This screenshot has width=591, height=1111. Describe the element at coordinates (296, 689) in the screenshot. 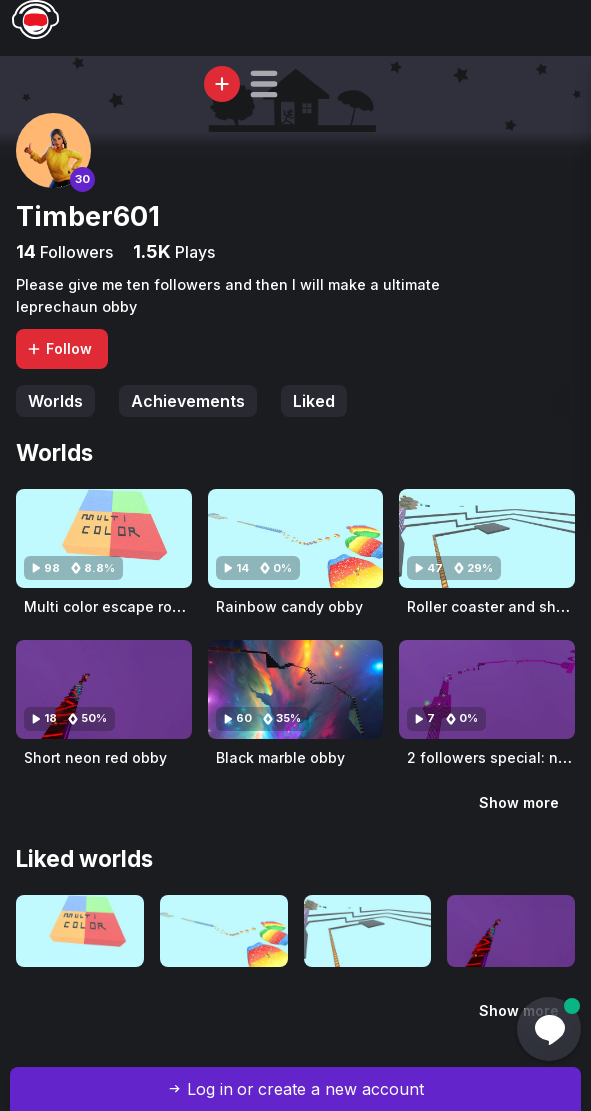

I see `[Visit Black marble obby]` at that location.